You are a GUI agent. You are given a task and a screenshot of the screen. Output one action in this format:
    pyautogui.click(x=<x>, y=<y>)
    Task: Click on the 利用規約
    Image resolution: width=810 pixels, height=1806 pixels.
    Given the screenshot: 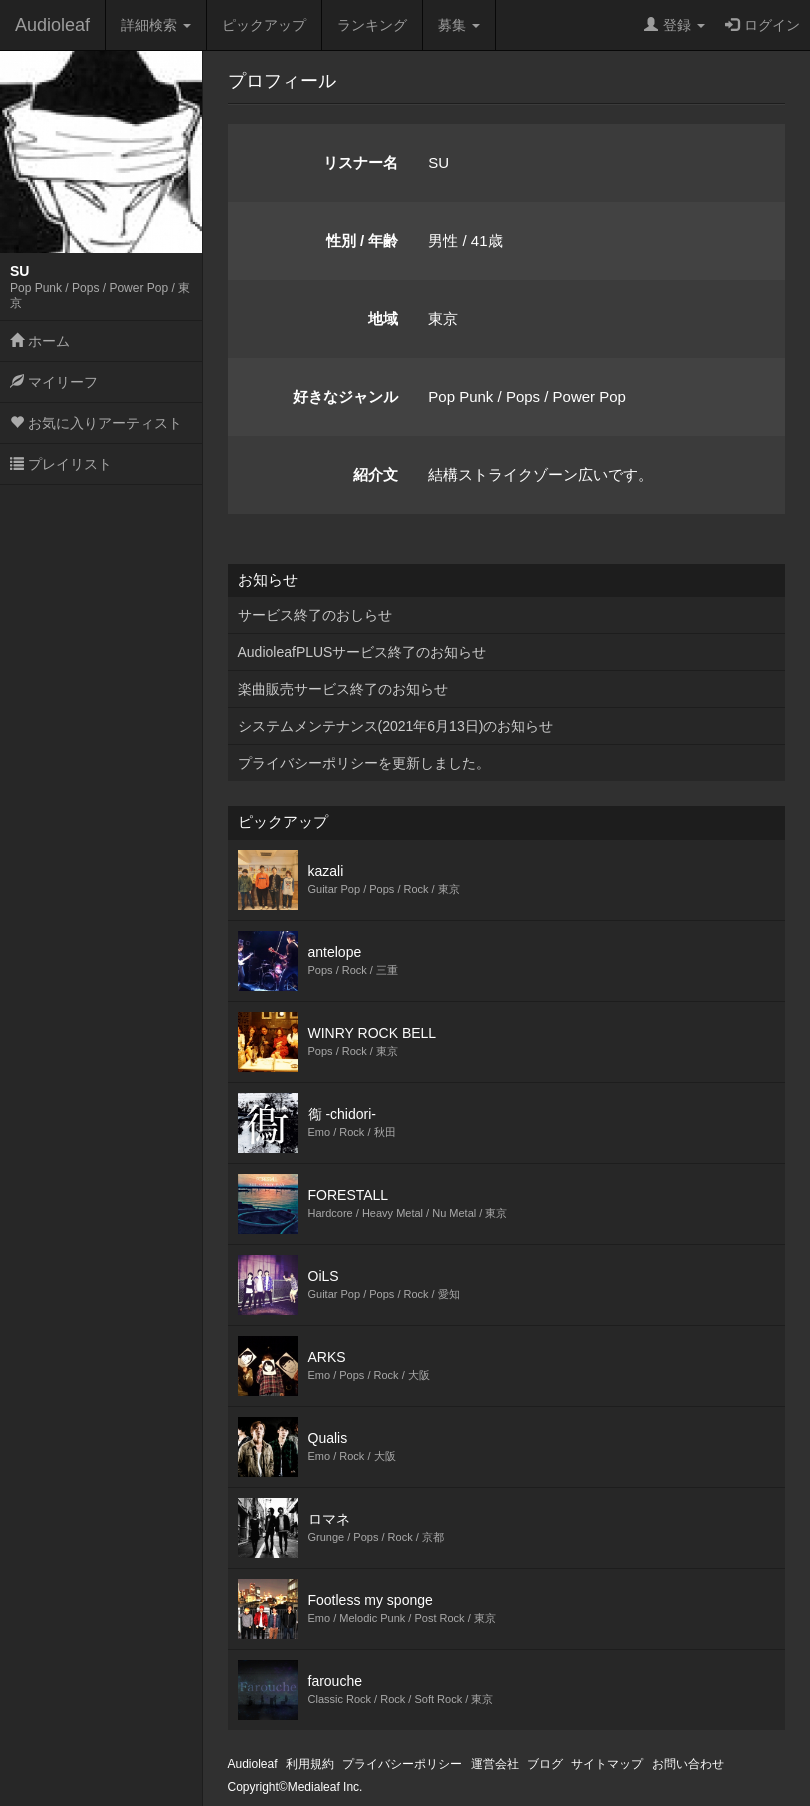 What is the action you would take?
    pyautogui.click(x=310, y=1764)
    